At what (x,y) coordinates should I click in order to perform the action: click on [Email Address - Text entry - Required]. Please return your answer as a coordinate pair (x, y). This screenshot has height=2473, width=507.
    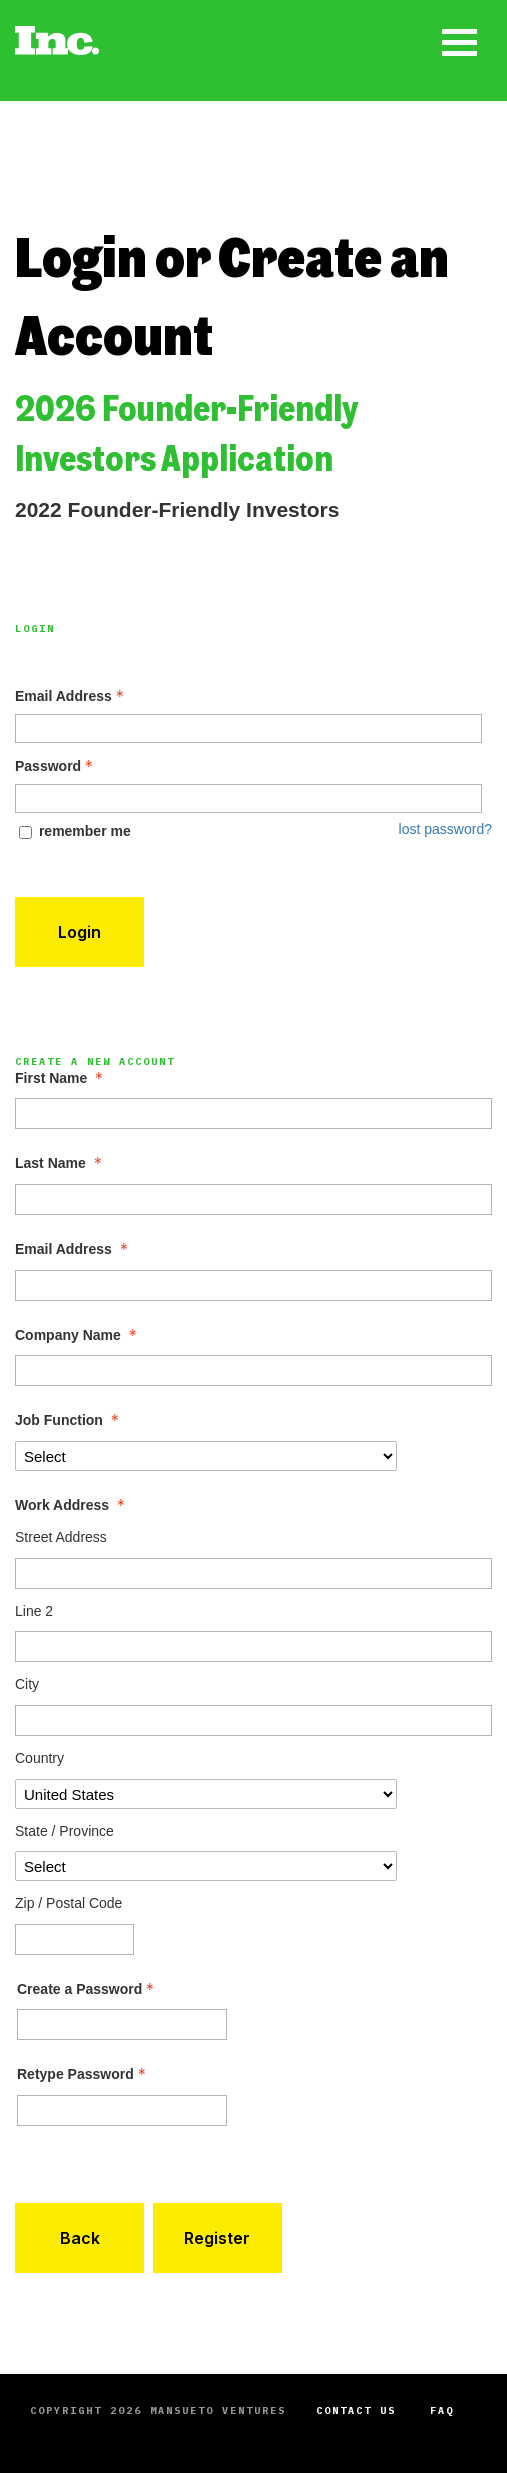
    Looking at the image, I should click on (248, 728).